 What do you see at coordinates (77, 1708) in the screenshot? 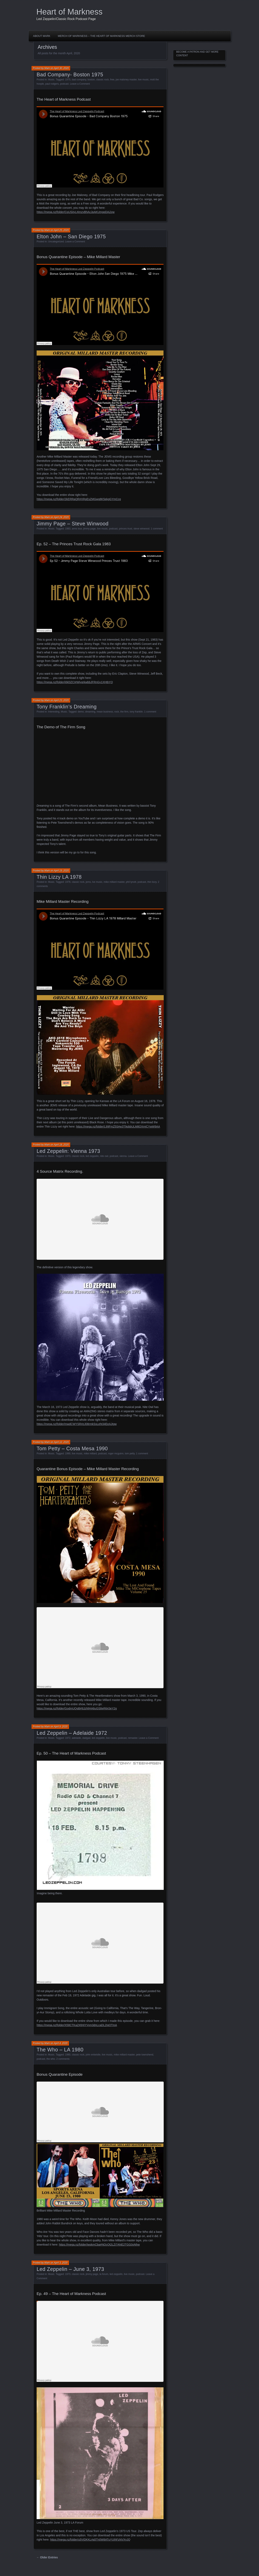
I see `https://mega.nz/folder/GodmUQqB#9JzhlIHA6uGS8eR643eY2g` at bounding box center [77, 1708].